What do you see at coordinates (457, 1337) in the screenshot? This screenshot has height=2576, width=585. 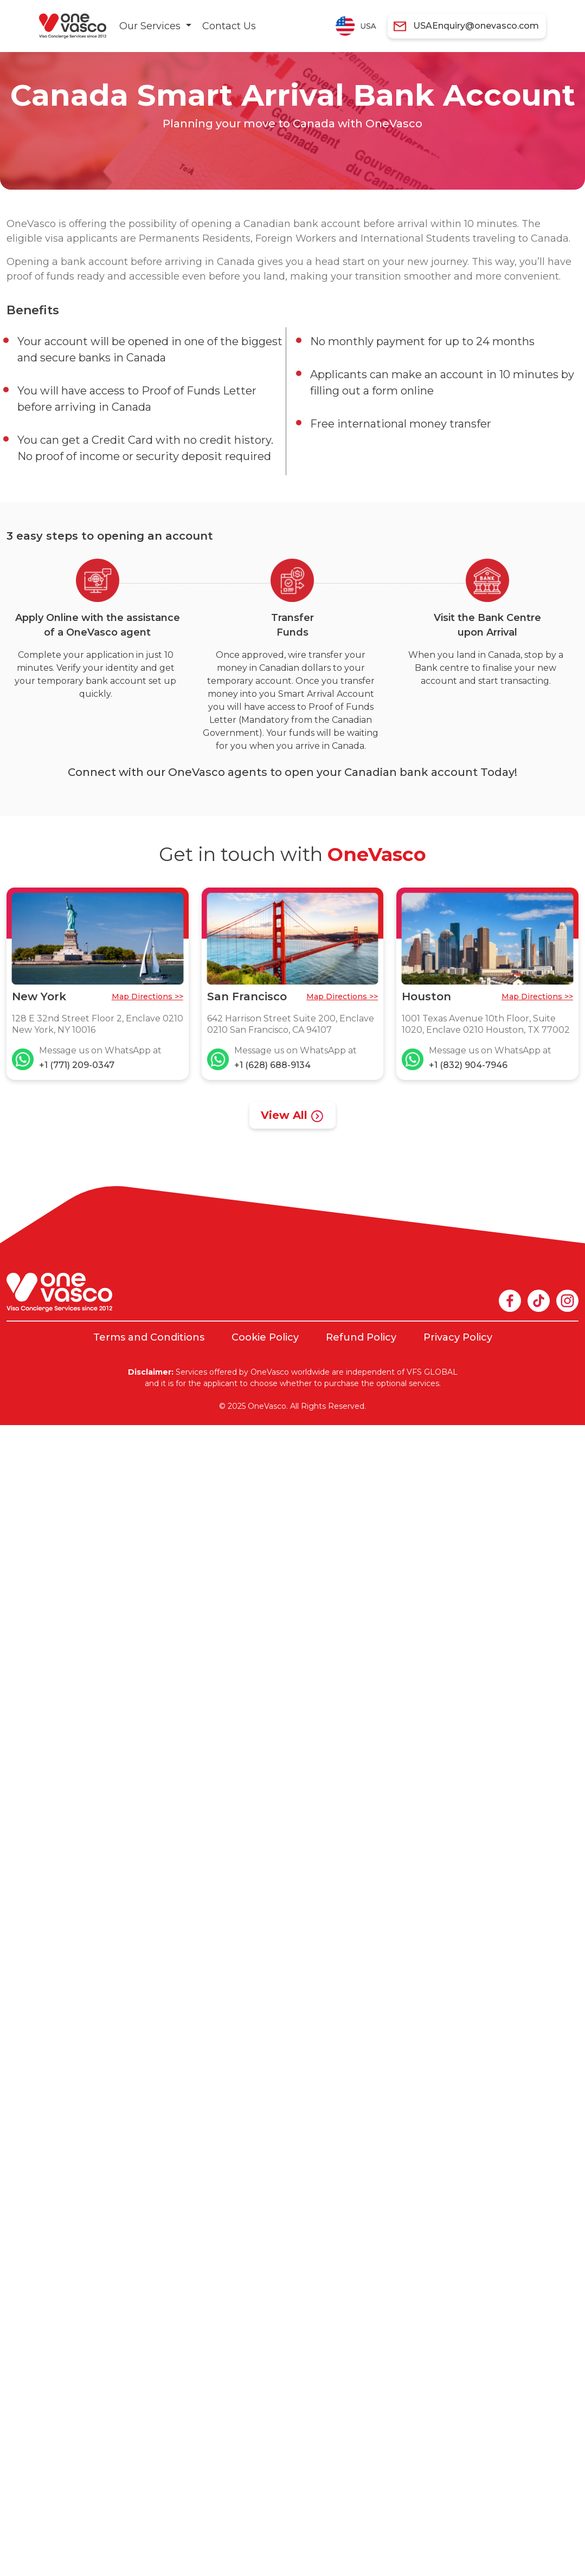 I see `Privacy Policy` at bounding box center [457, 1337].